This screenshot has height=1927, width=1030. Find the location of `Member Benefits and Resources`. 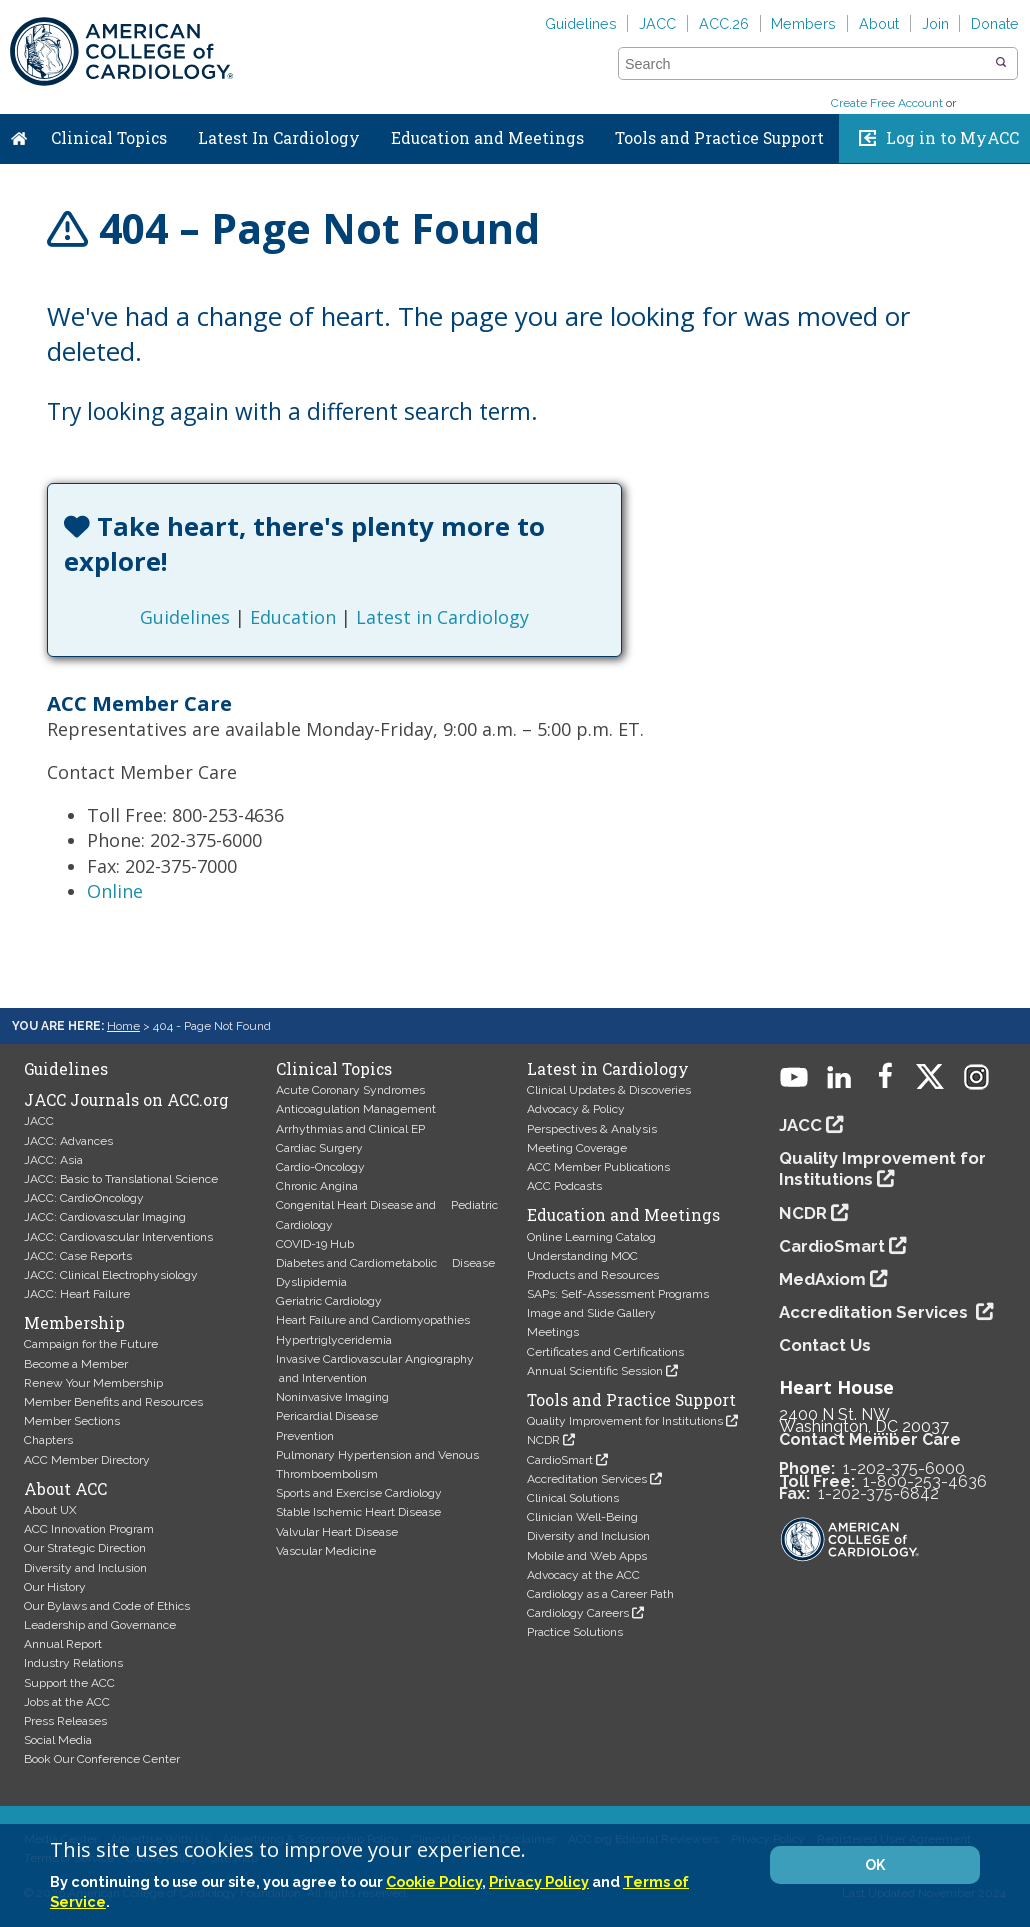

Member Benefits and Resources is located at coordinates (113, 1402).